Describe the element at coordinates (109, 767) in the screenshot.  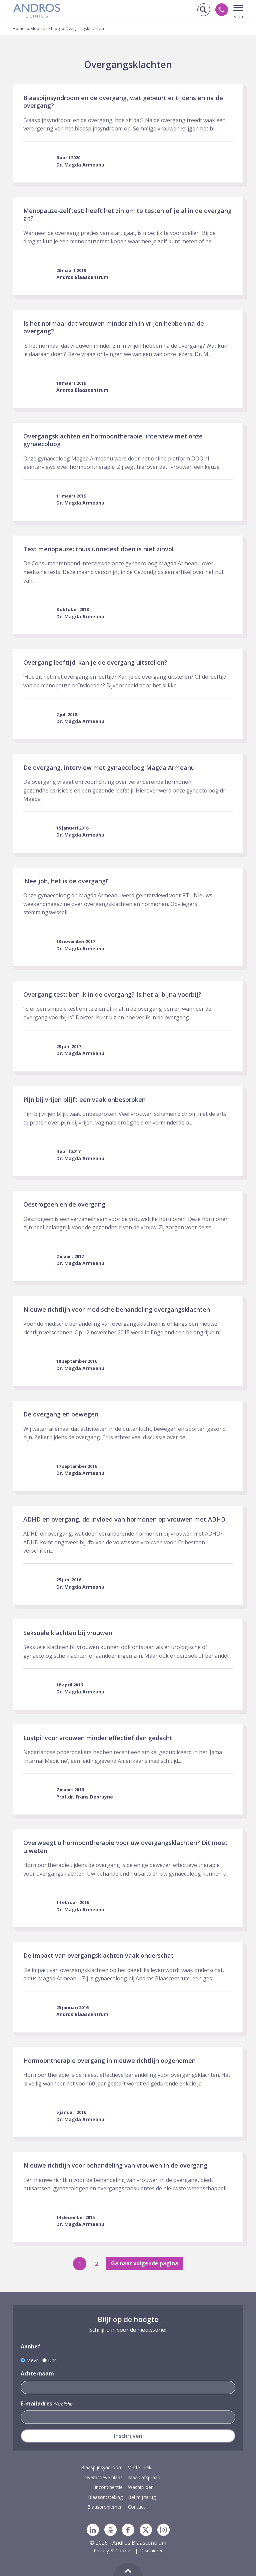
I see `De overgang, interview met gynaecoloog Magda Armeanu` at that location.